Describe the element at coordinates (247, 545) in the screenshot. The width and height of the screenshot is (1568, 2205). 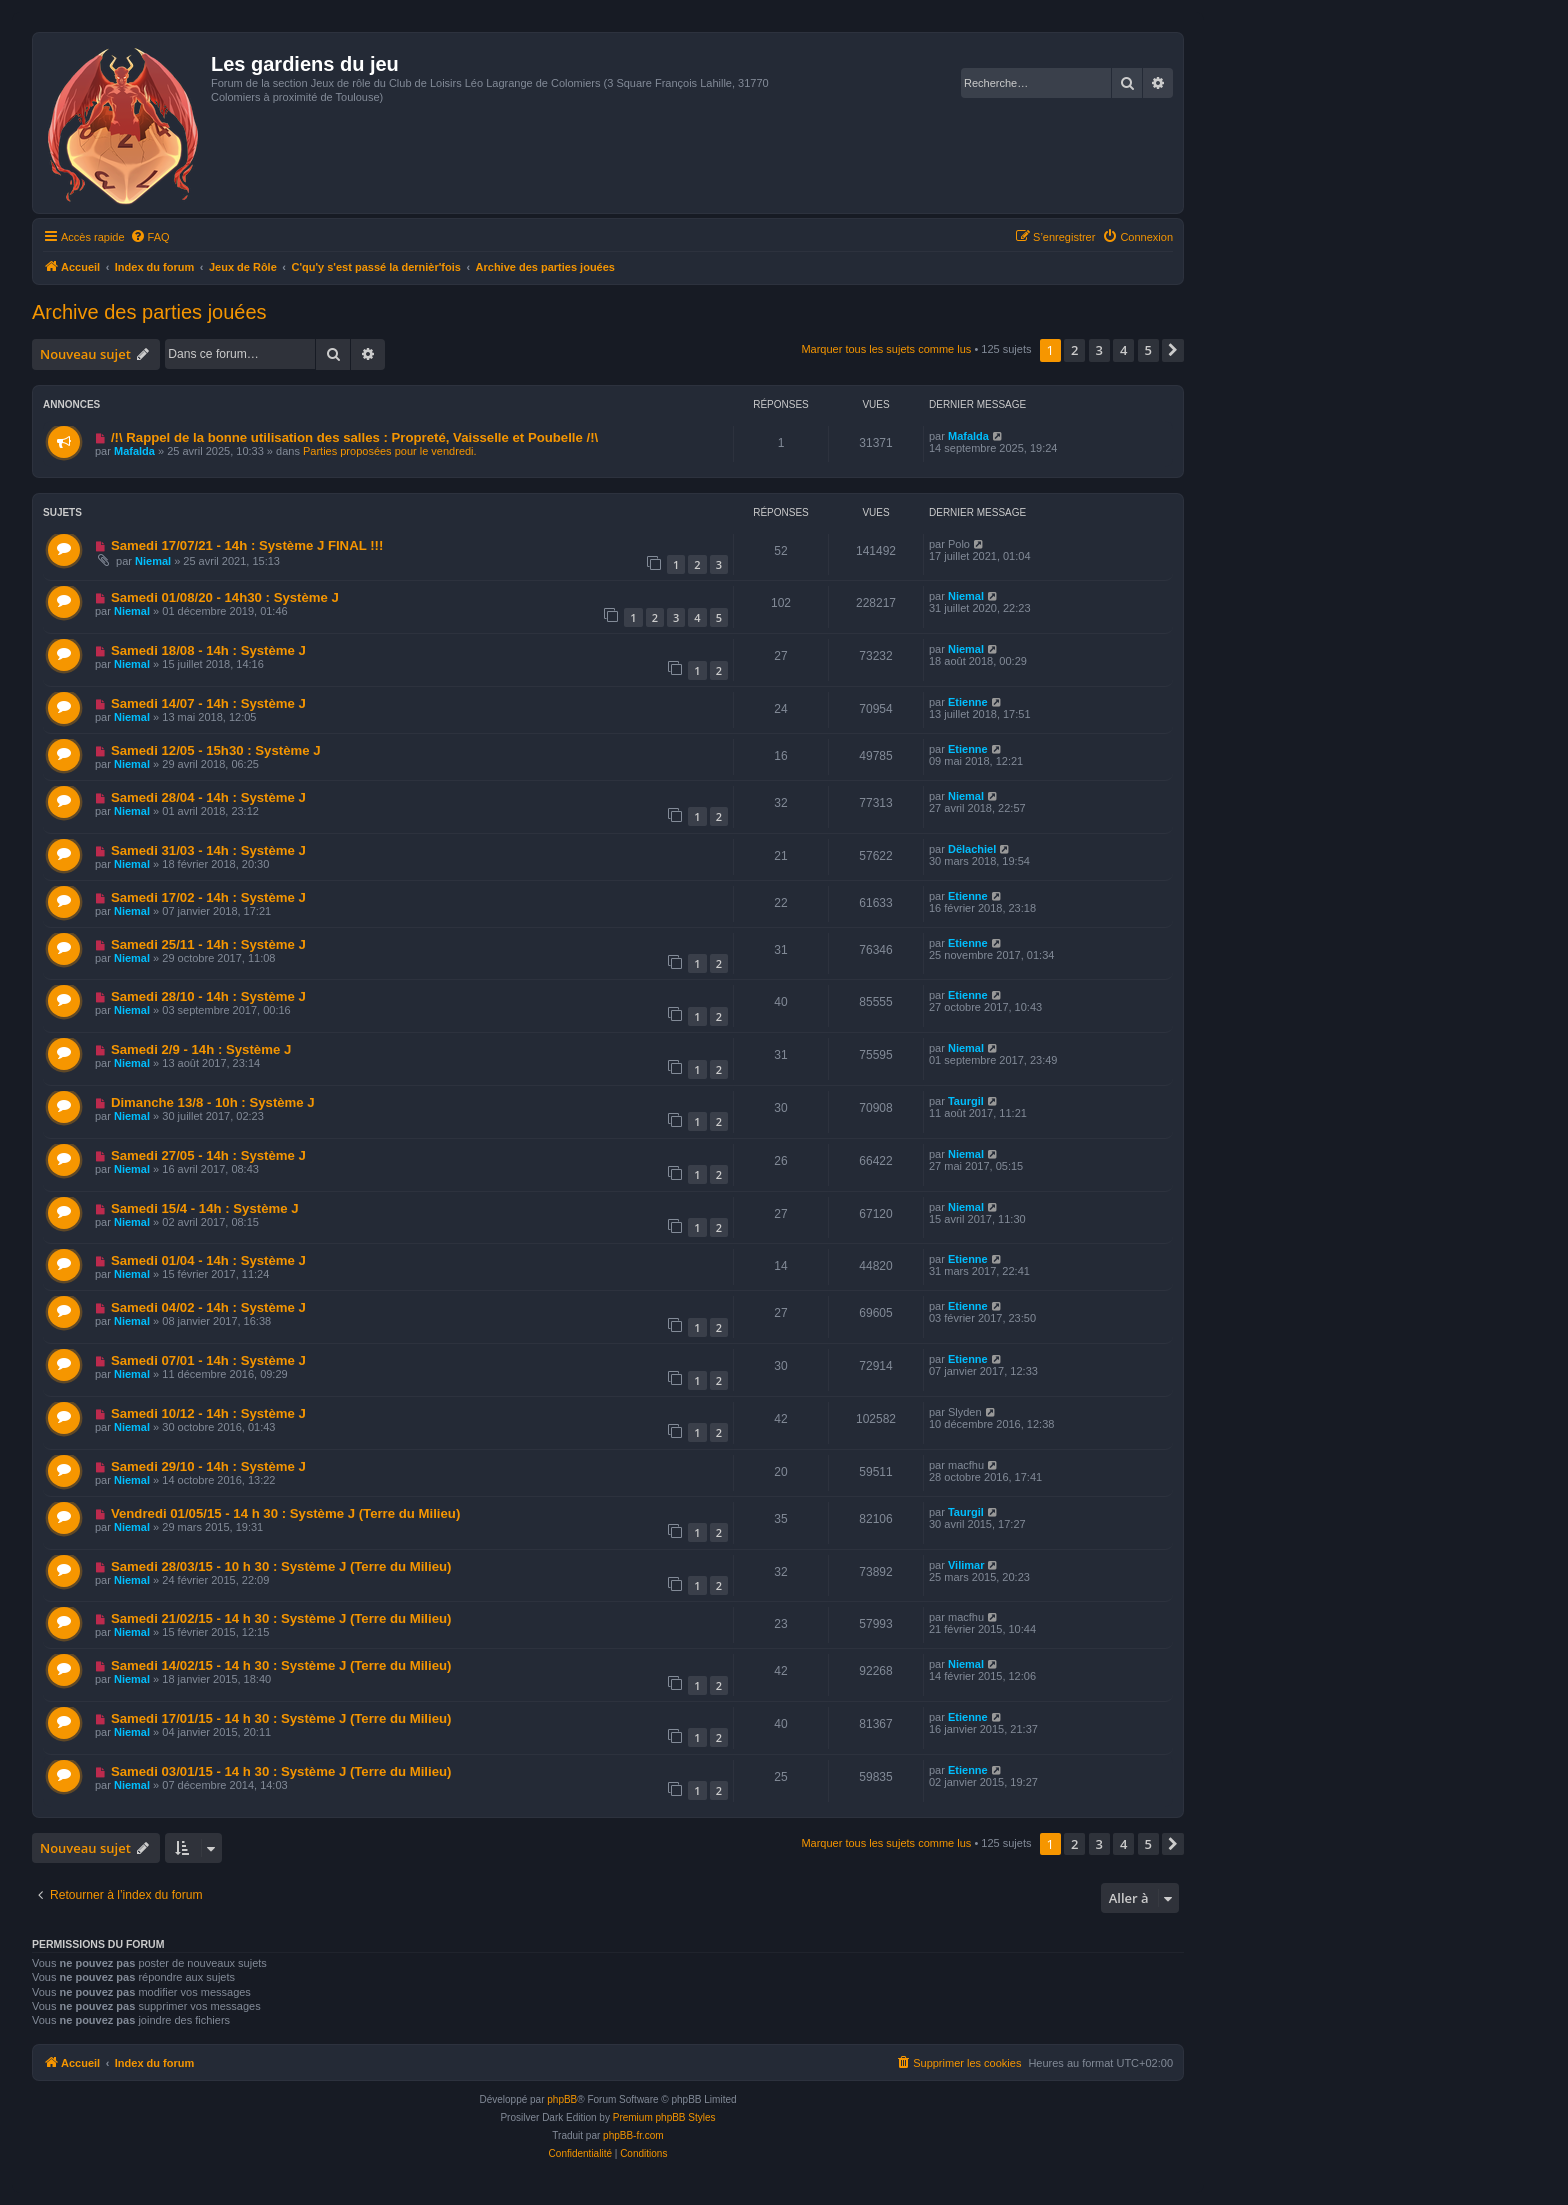
I see `Samedi 17/07/21 - 14h : Système J FINAL !!!` at that location.